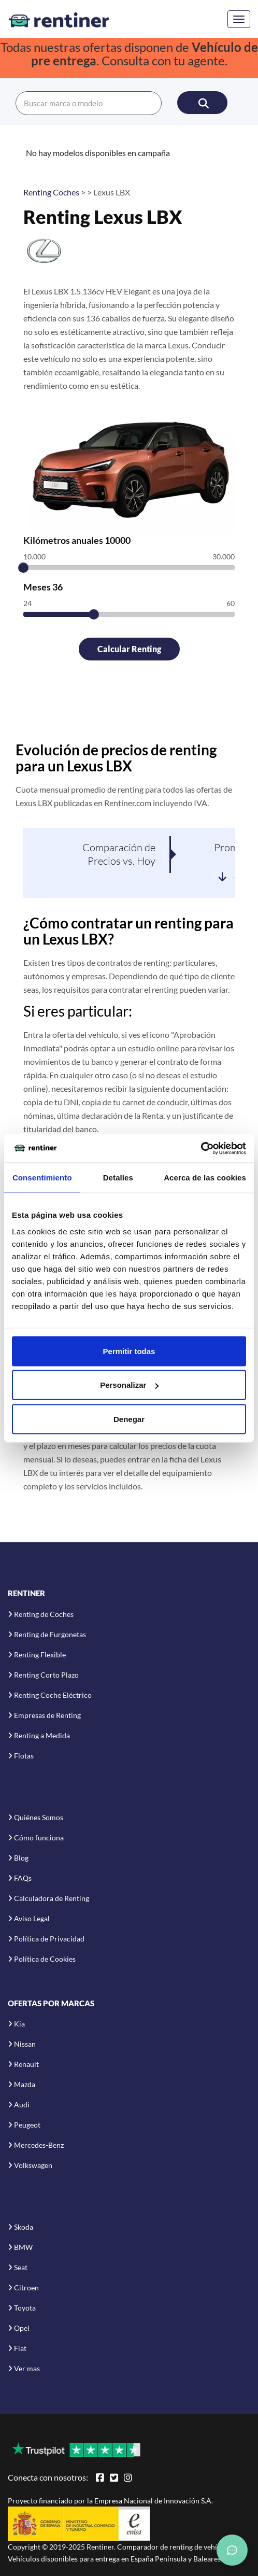  What do you see at coordinates (27, 2368) in the screenshot?
I see `Ver mas` at bounding box center [27, 2368].